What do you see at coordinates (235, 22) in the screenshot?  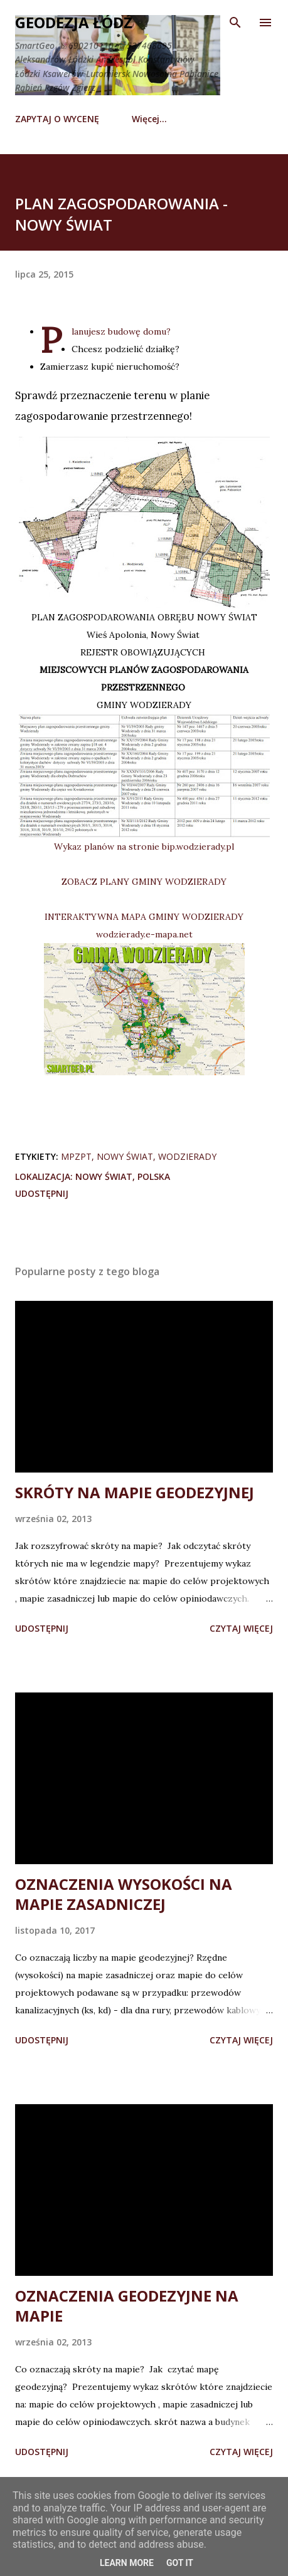 I see `[Wyszukaj]` at bounding box center [235, 22].